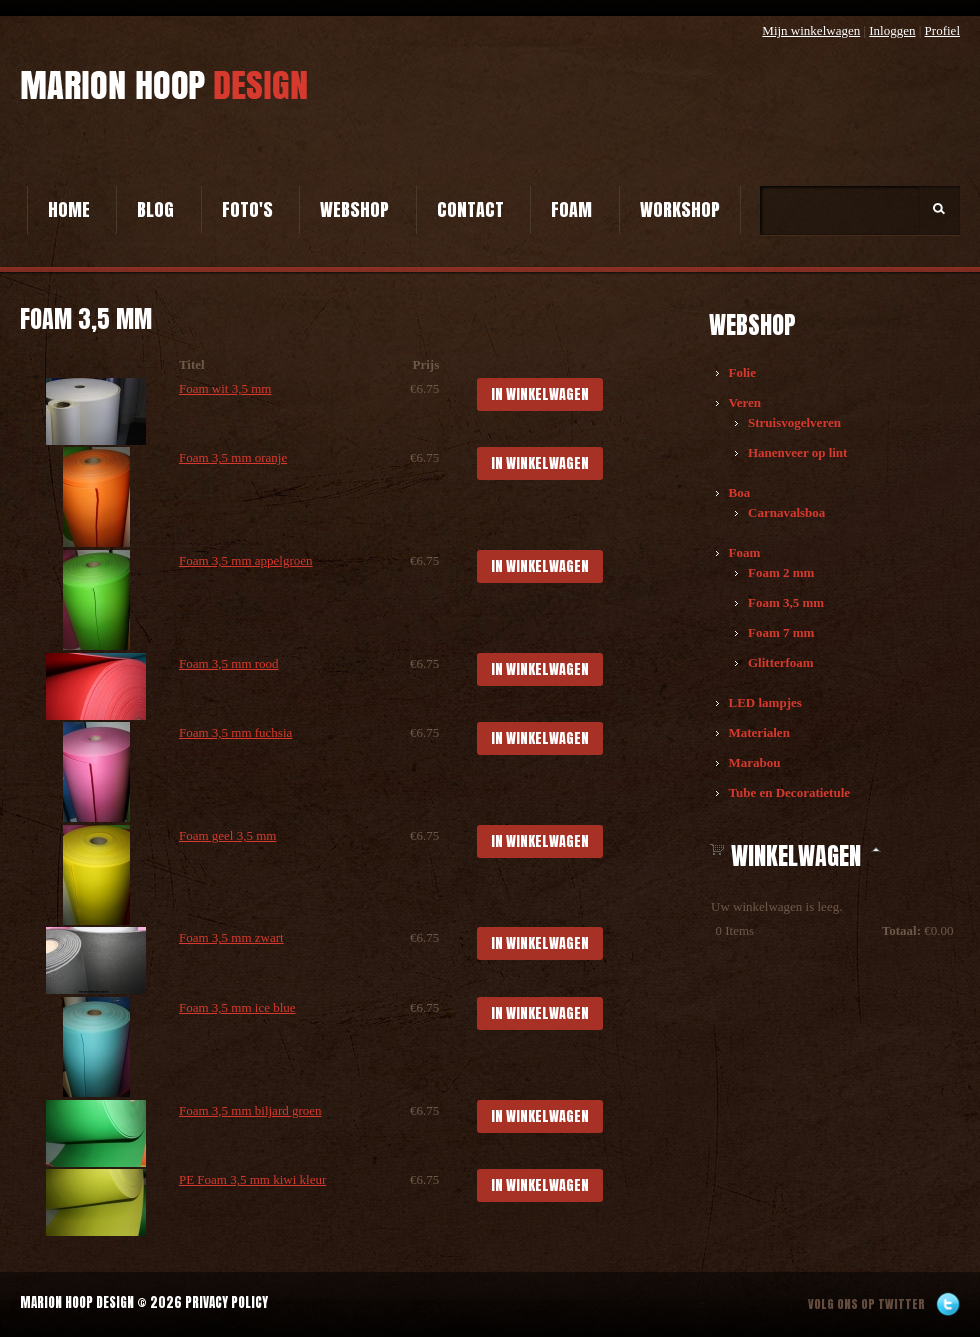 The width and height of the screenshot is (980, 1337). I want to click on Tube en Decoratietule, so click(790, 792).